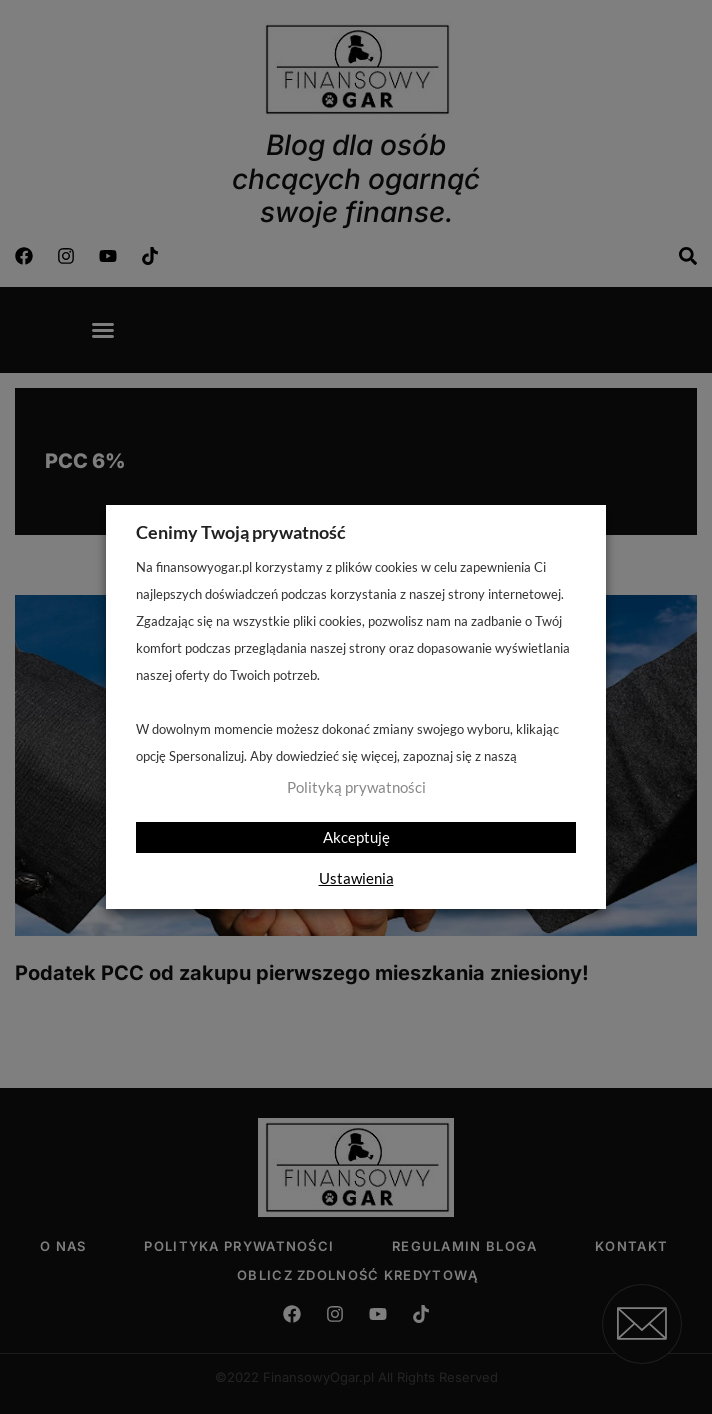 The width and height of the screenshot is (712, 1414). What do you see at coordinates (241, 532) in the screenshot?
I see `Cenimy Twoją prywatność [heading]` at bounding box center [241, 532].